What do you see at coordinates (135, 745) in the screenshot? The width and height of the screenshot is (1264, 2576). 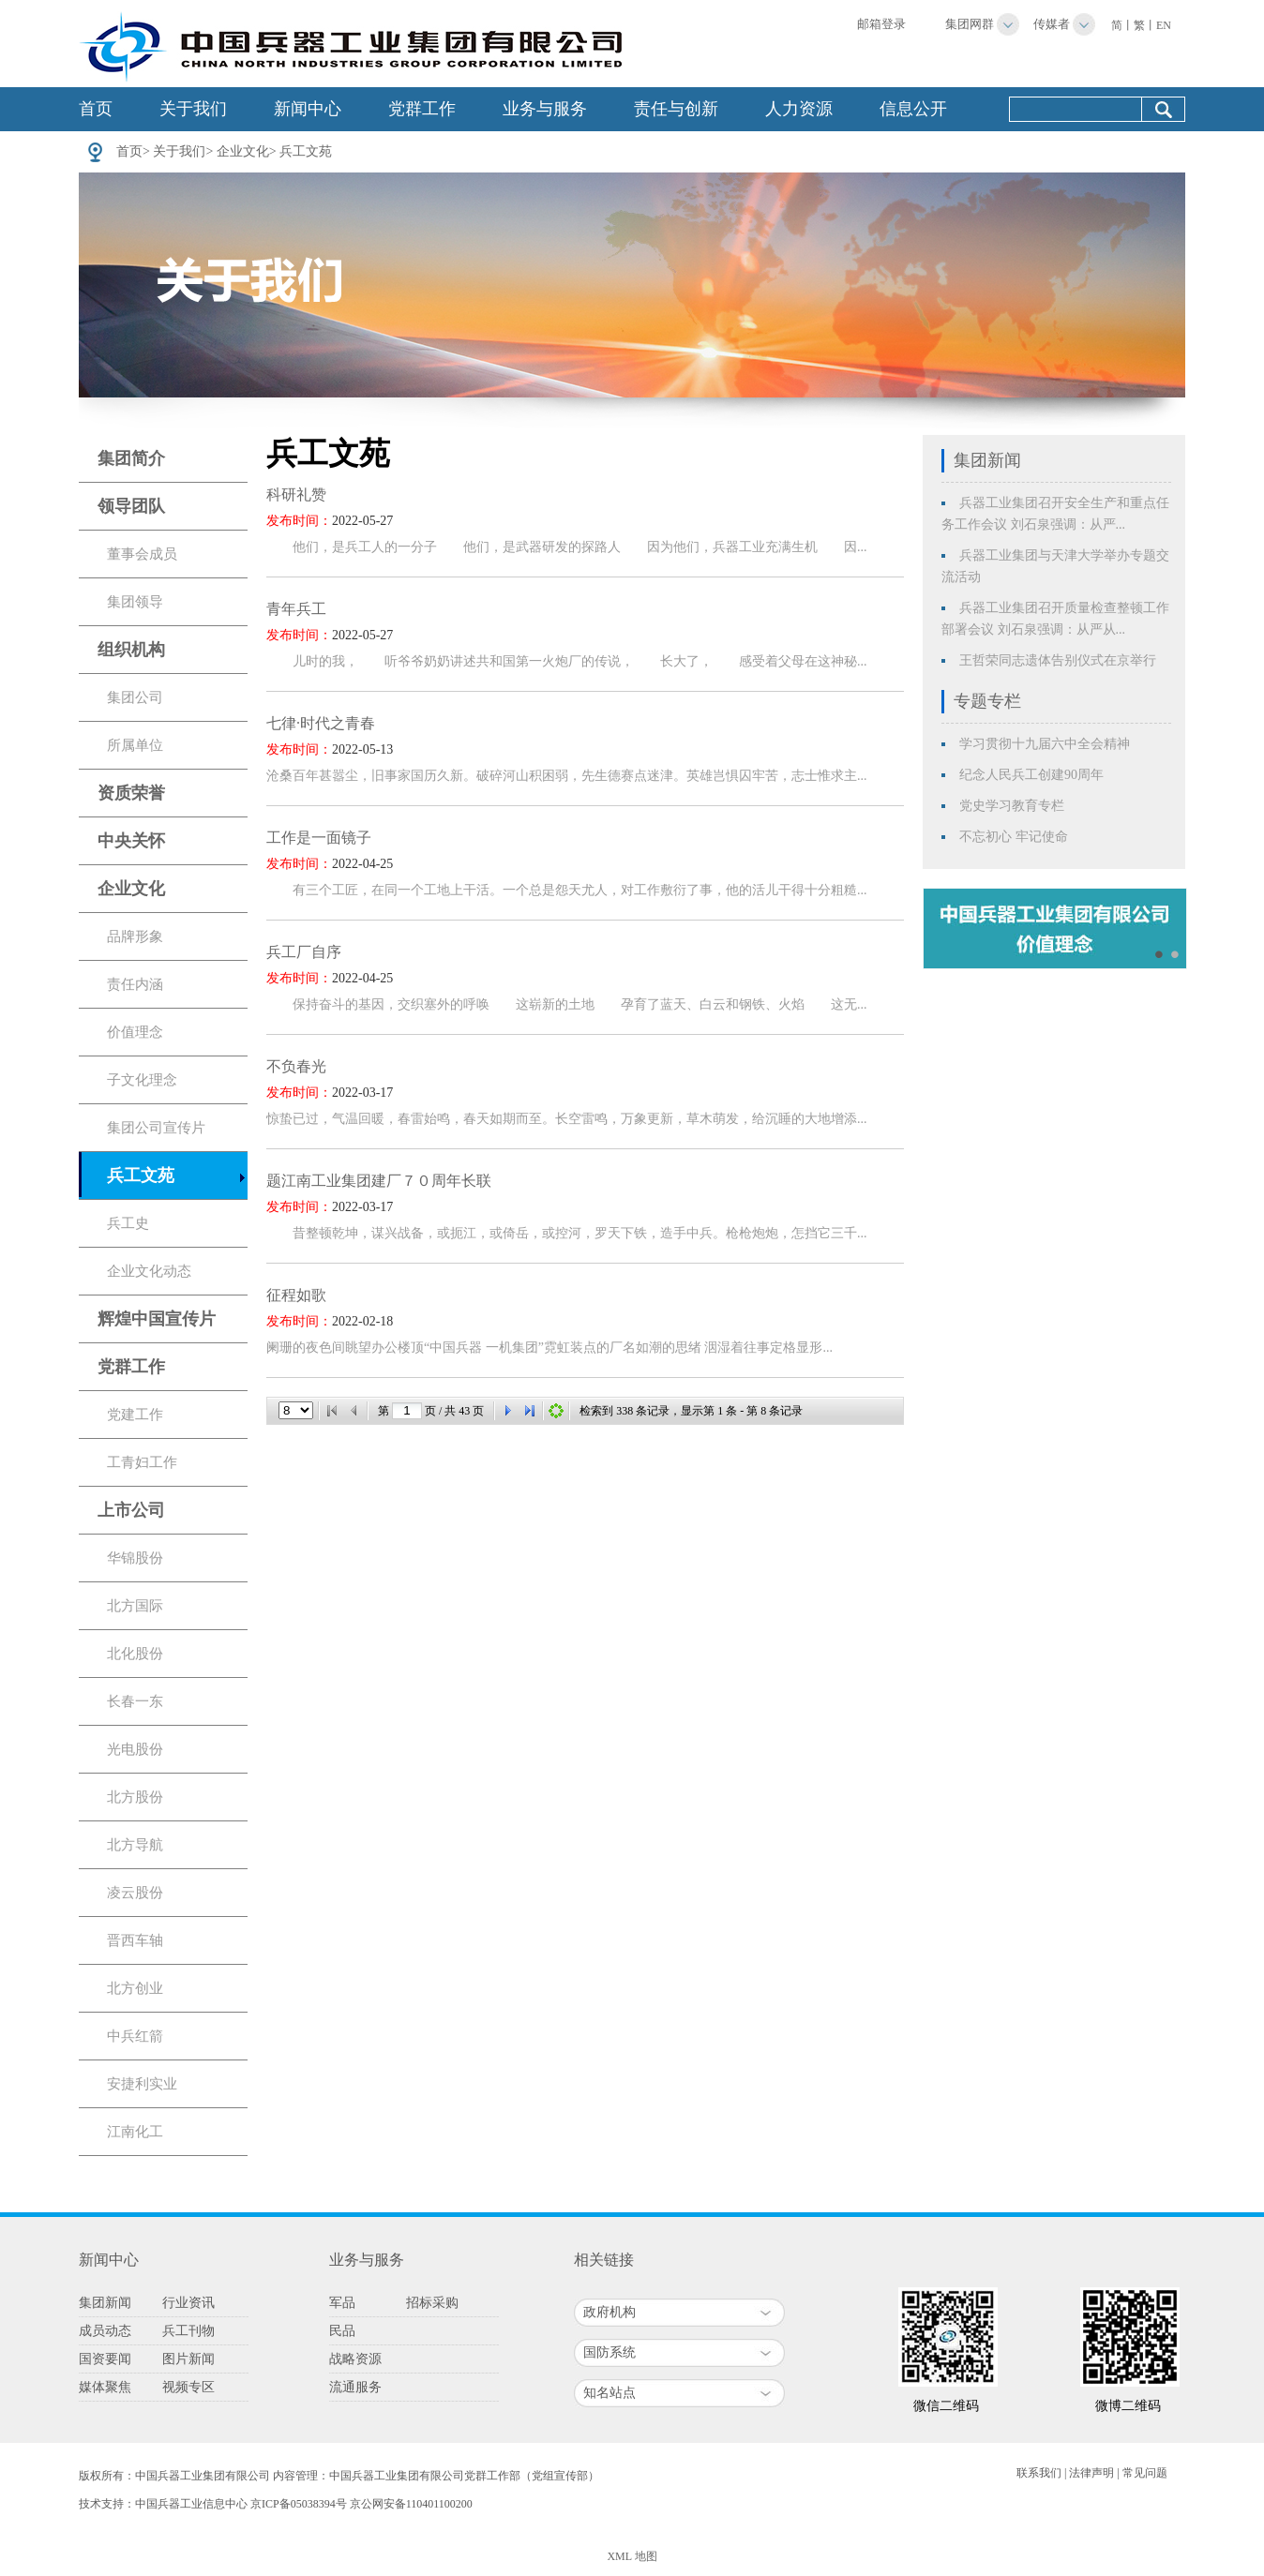 I see `所属单位` at bounding box center [135, 745].